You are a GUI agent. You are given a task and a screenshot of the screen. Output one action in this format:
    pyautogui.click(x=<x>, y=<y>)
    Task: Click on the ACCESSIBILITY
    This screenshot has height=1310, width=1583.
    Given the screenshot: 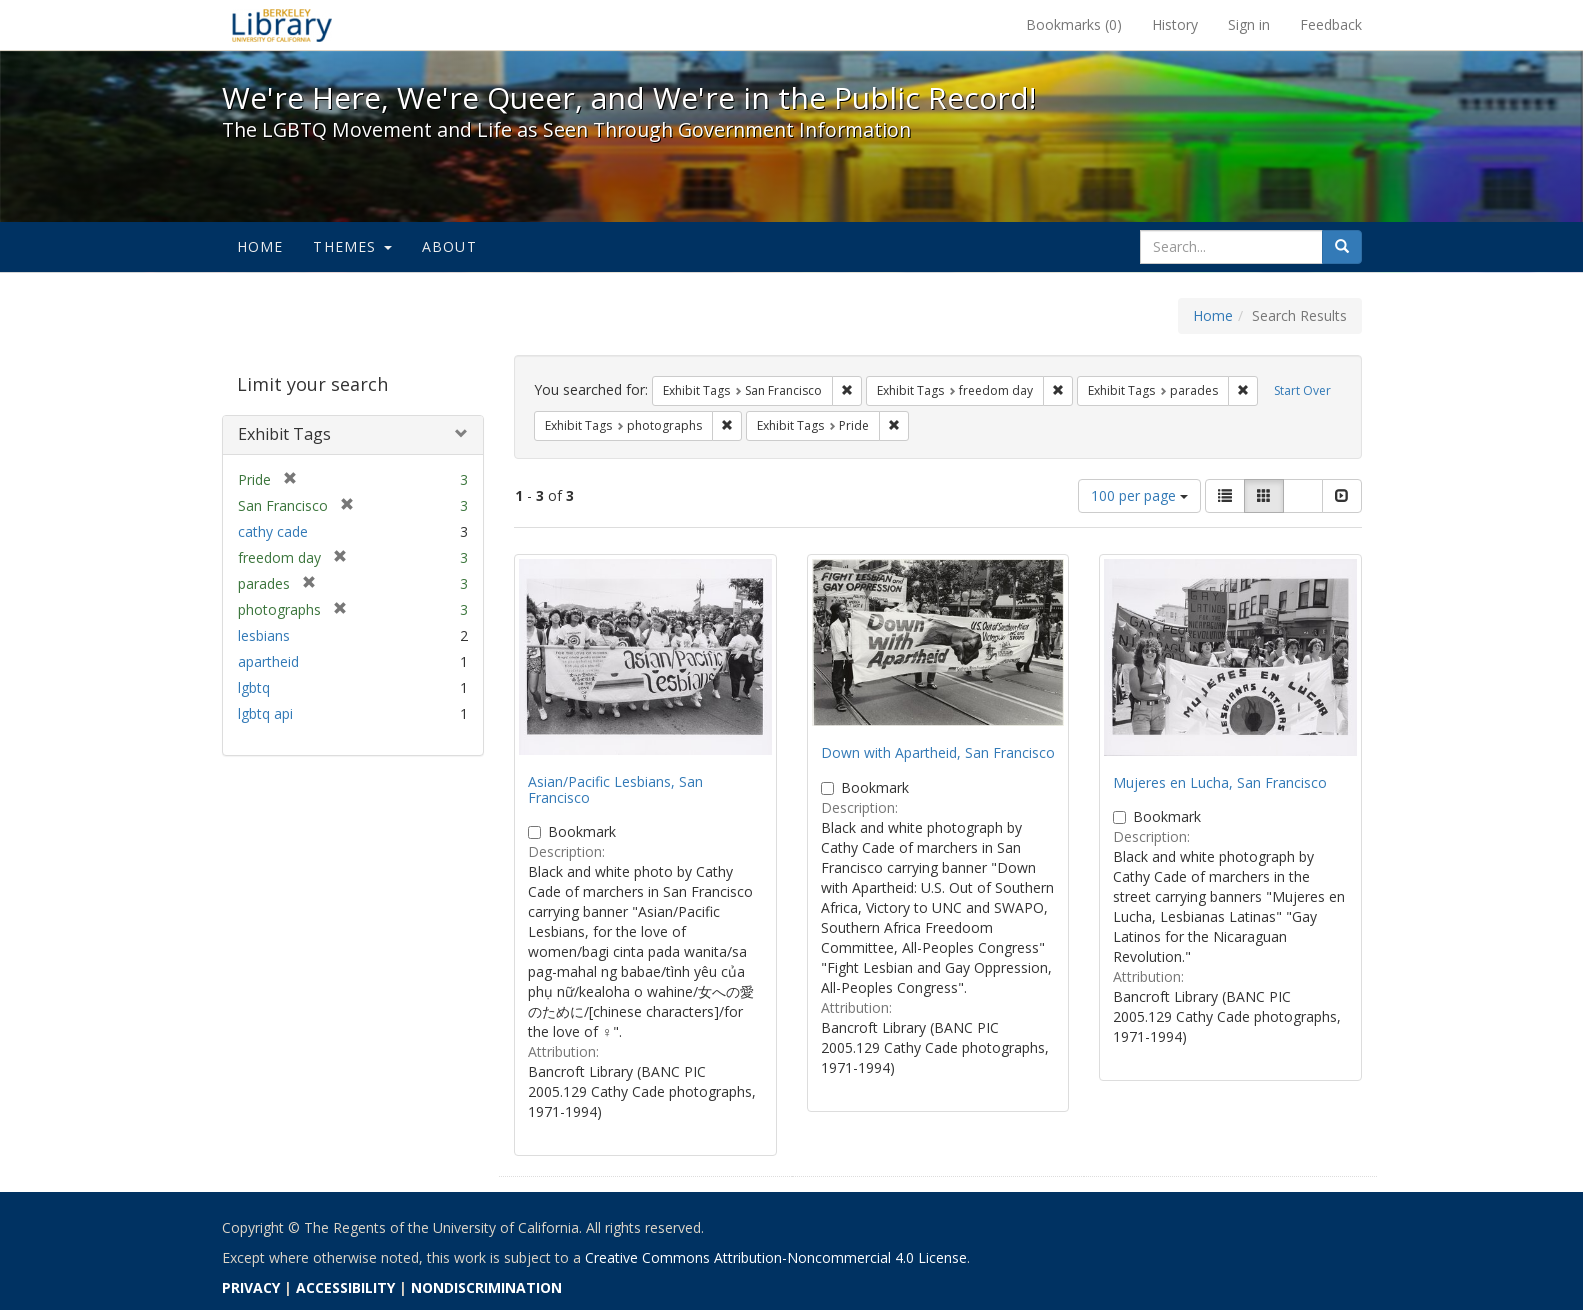 What is the action you would take?
    pyautogui.click(x=345, y=1287)
    